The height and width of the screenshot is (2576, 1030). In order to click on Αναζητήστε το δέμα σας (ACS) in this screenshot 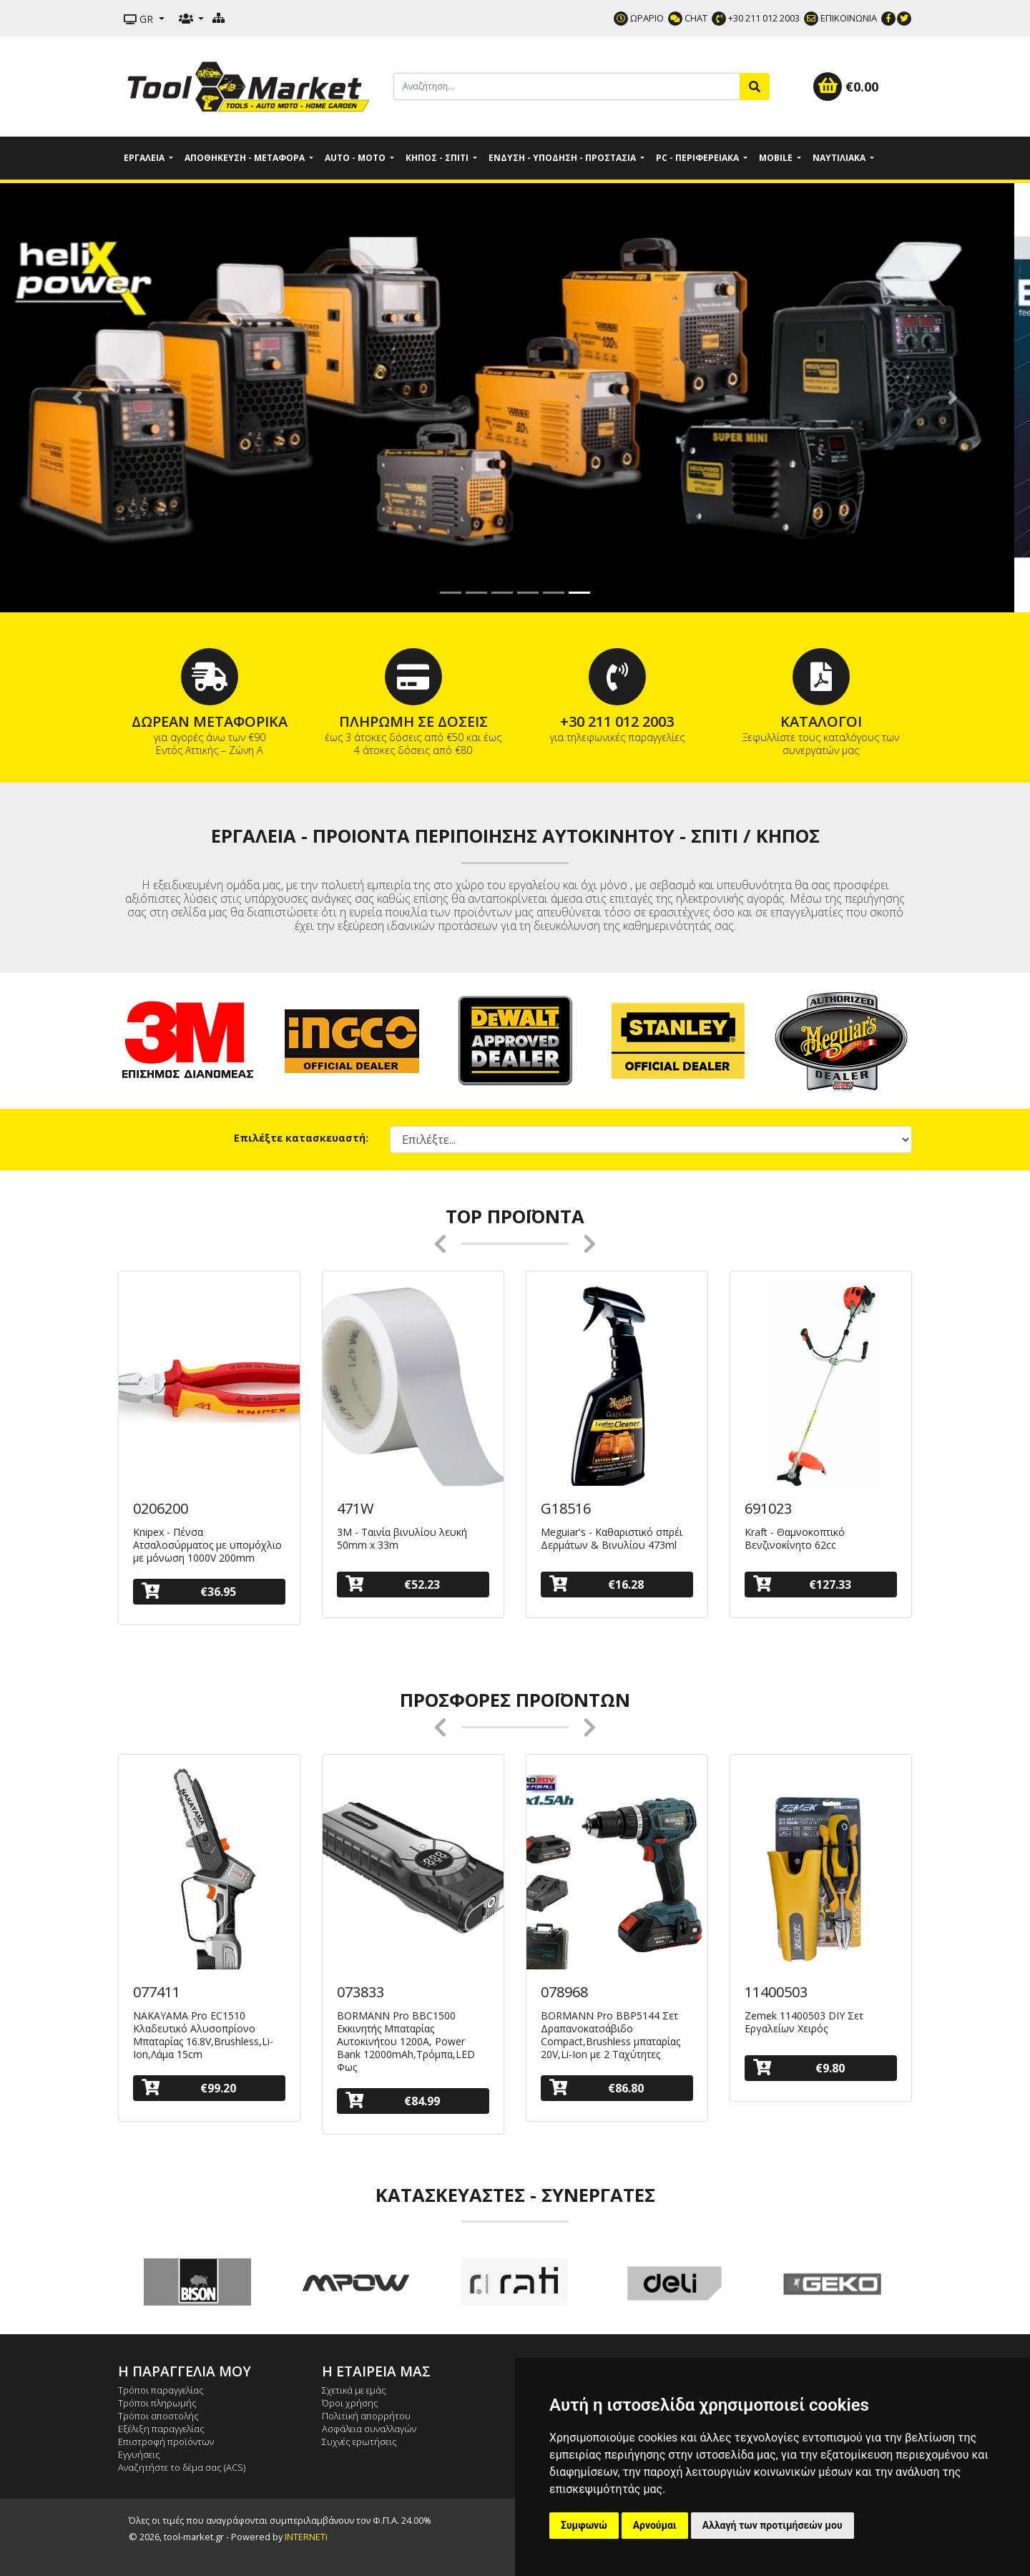, I will do `click(181, 2467)`.